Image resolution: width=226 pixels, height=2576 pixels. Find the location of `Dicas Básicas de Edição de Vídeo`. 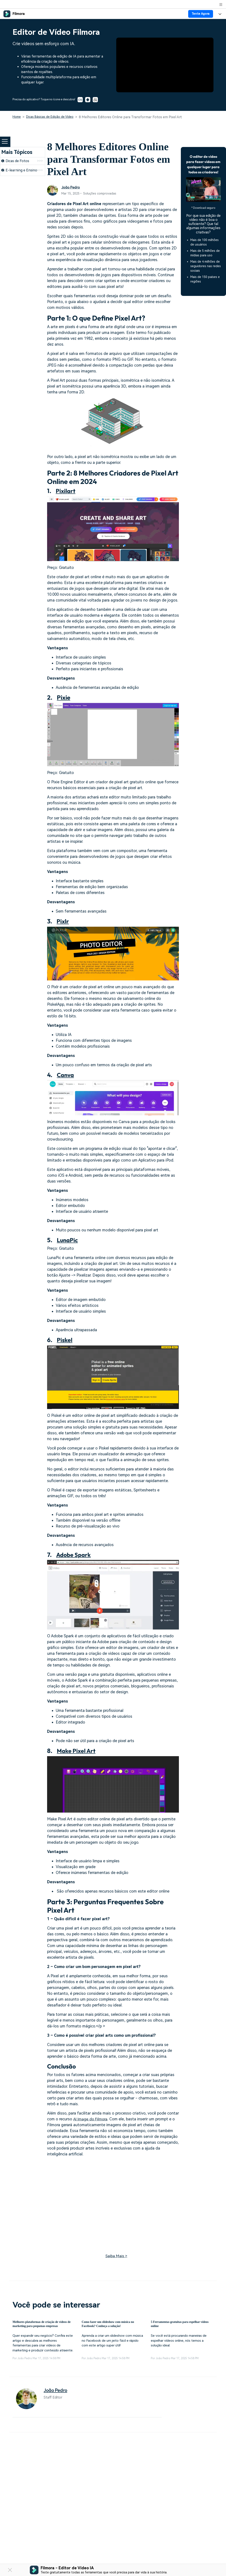

Dicas Básicas de Edição de Vídeo is located at coordinates (49, 116).